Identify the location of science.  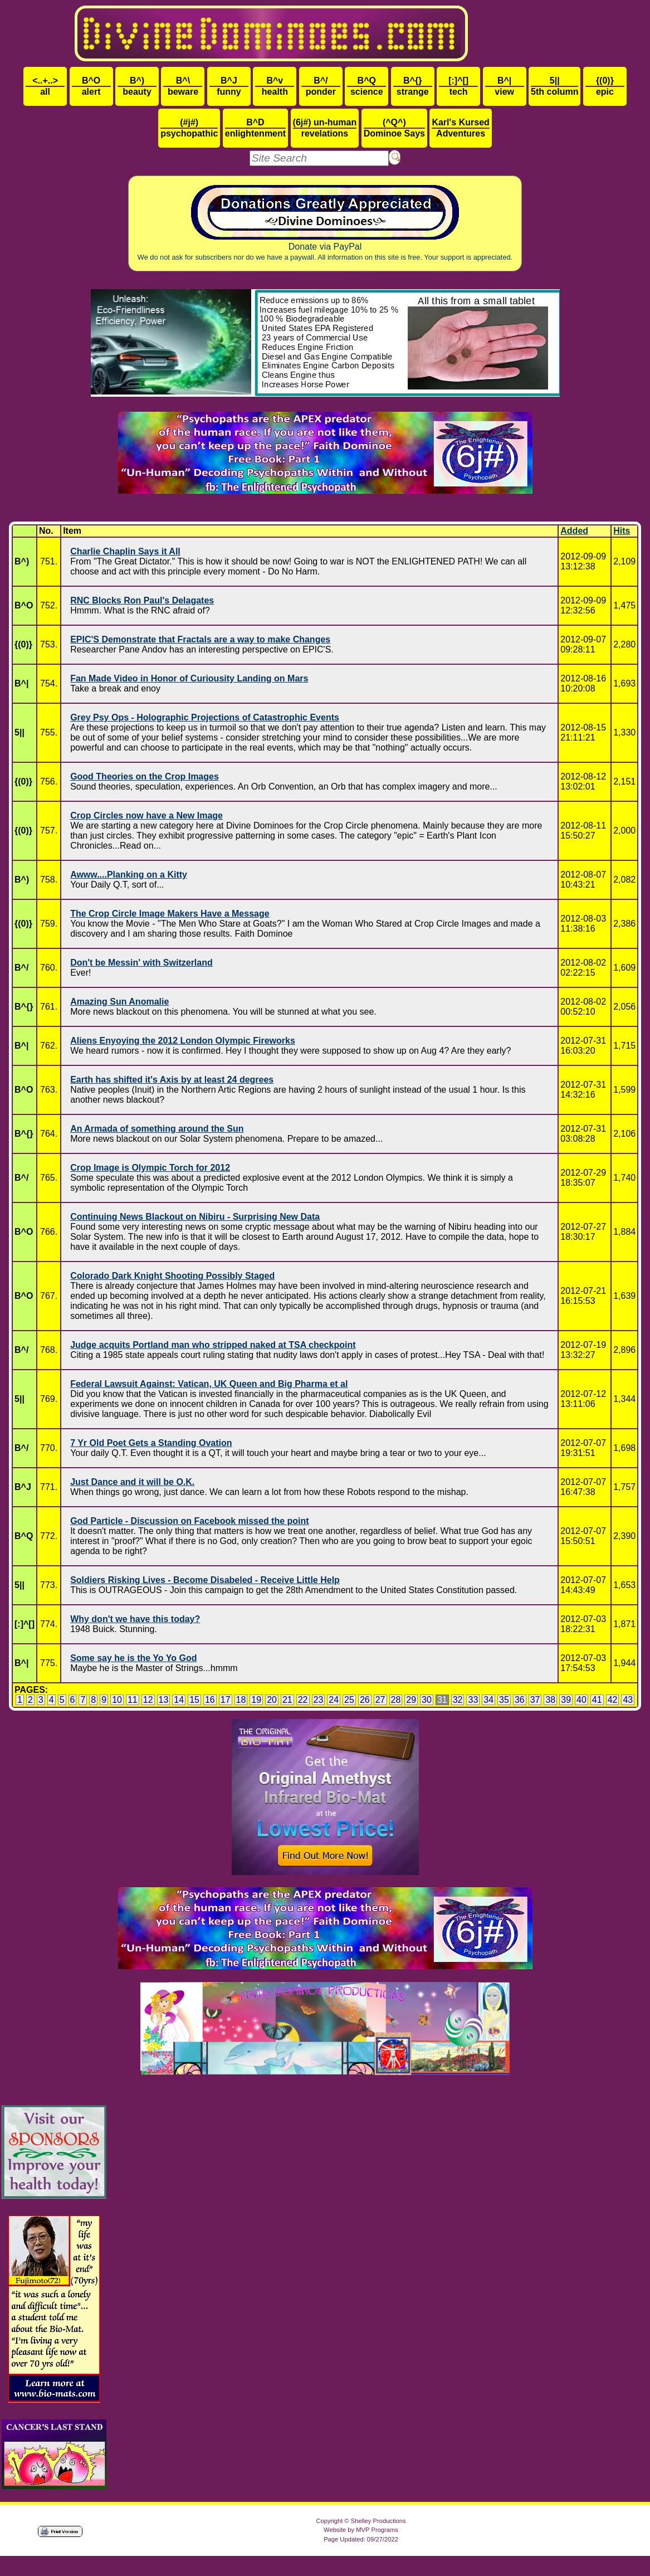
(366, 86).